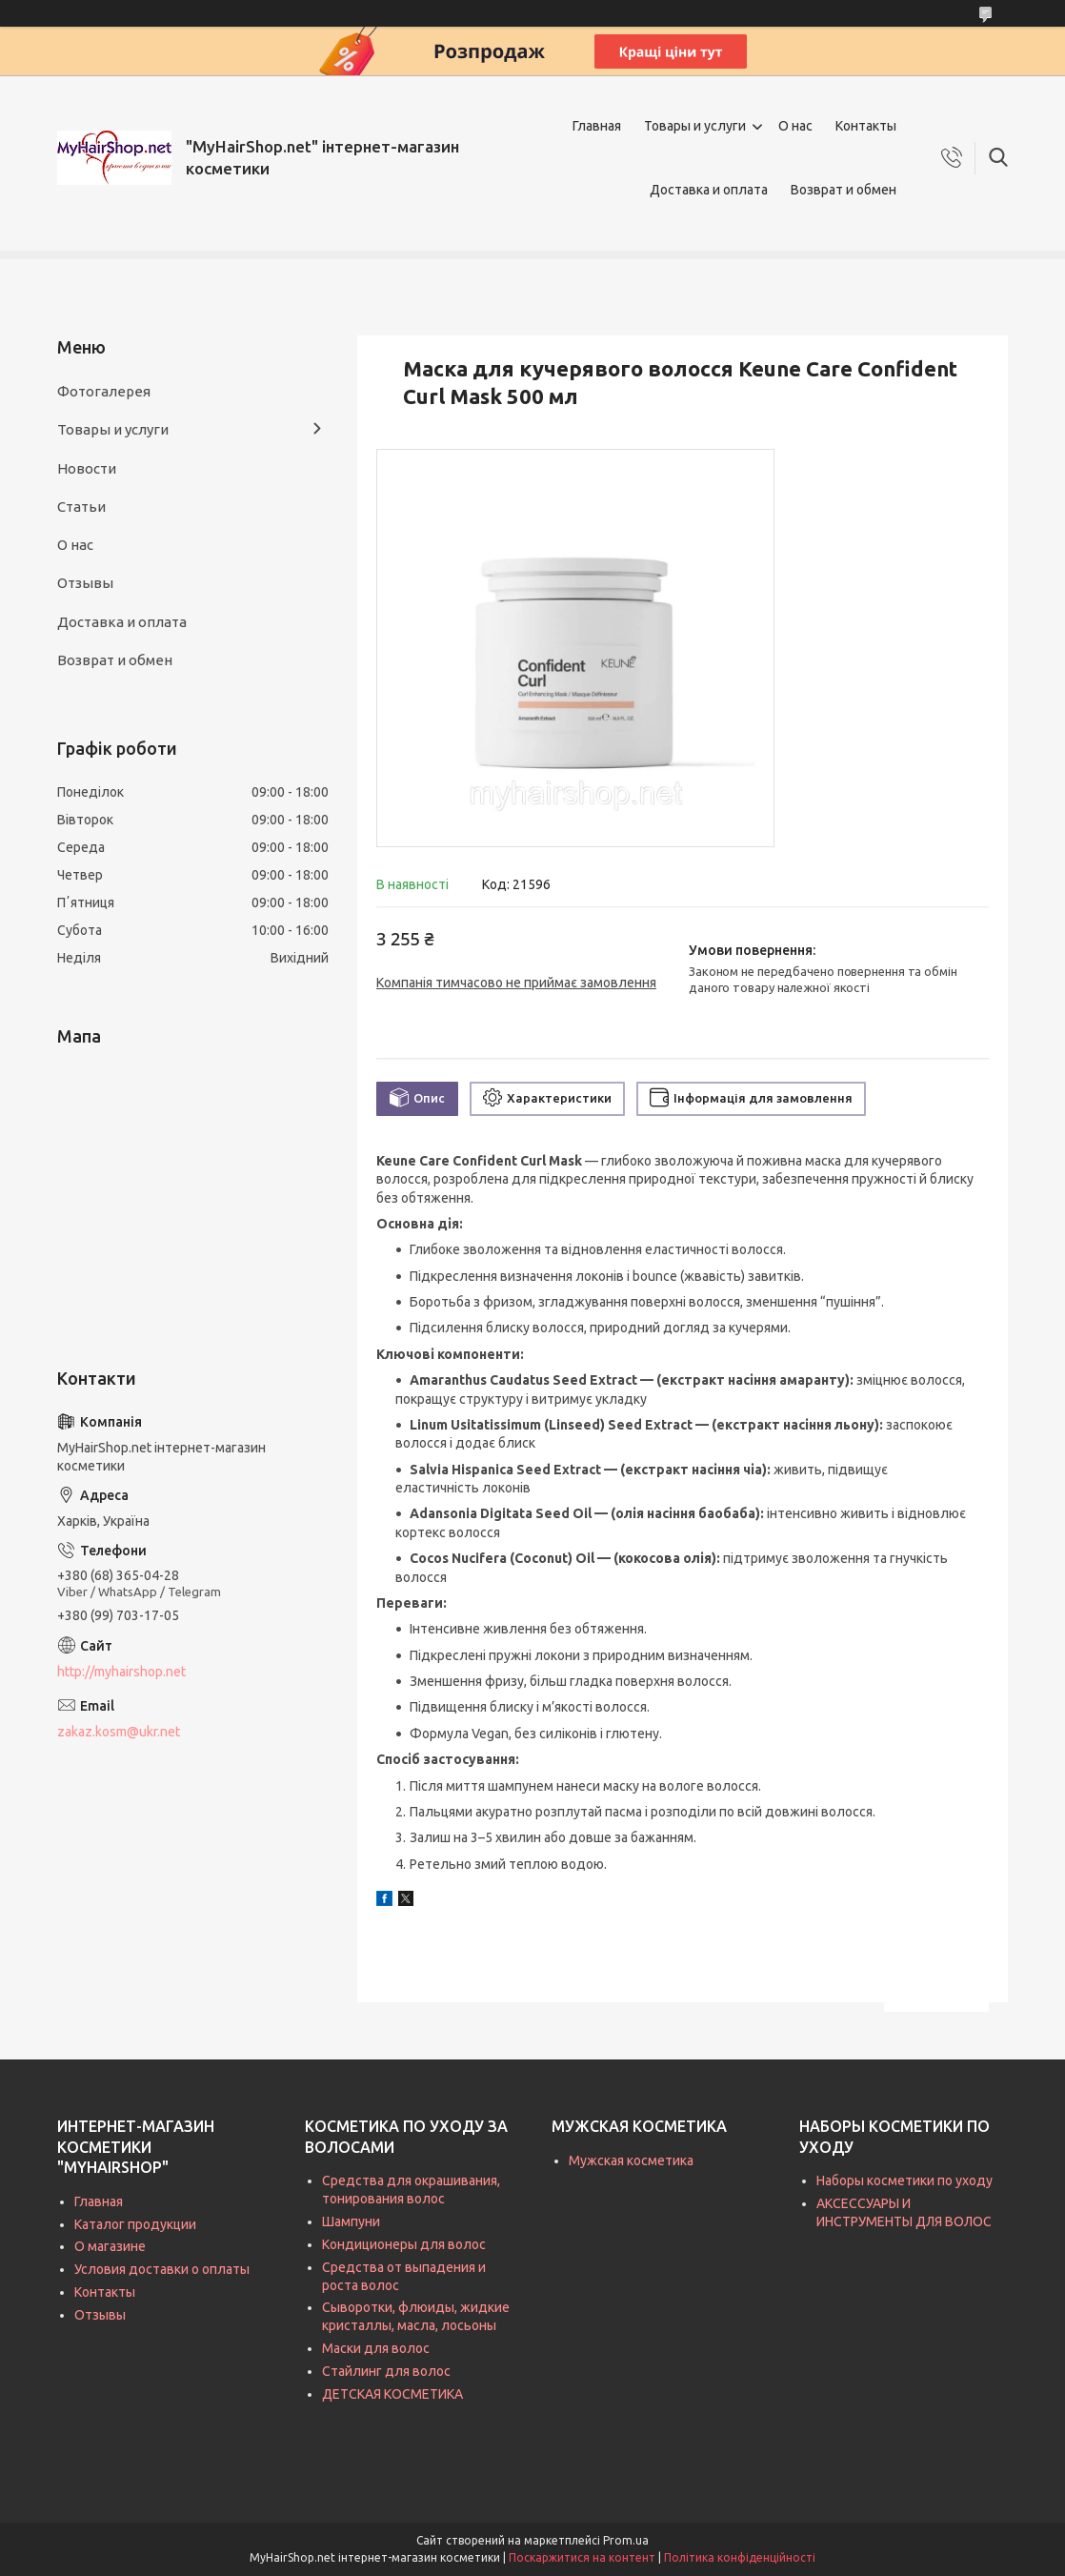  Describe the element at coordinates (739, 2557) in the screenshot. I see `Політика конфіденційності` at that location.